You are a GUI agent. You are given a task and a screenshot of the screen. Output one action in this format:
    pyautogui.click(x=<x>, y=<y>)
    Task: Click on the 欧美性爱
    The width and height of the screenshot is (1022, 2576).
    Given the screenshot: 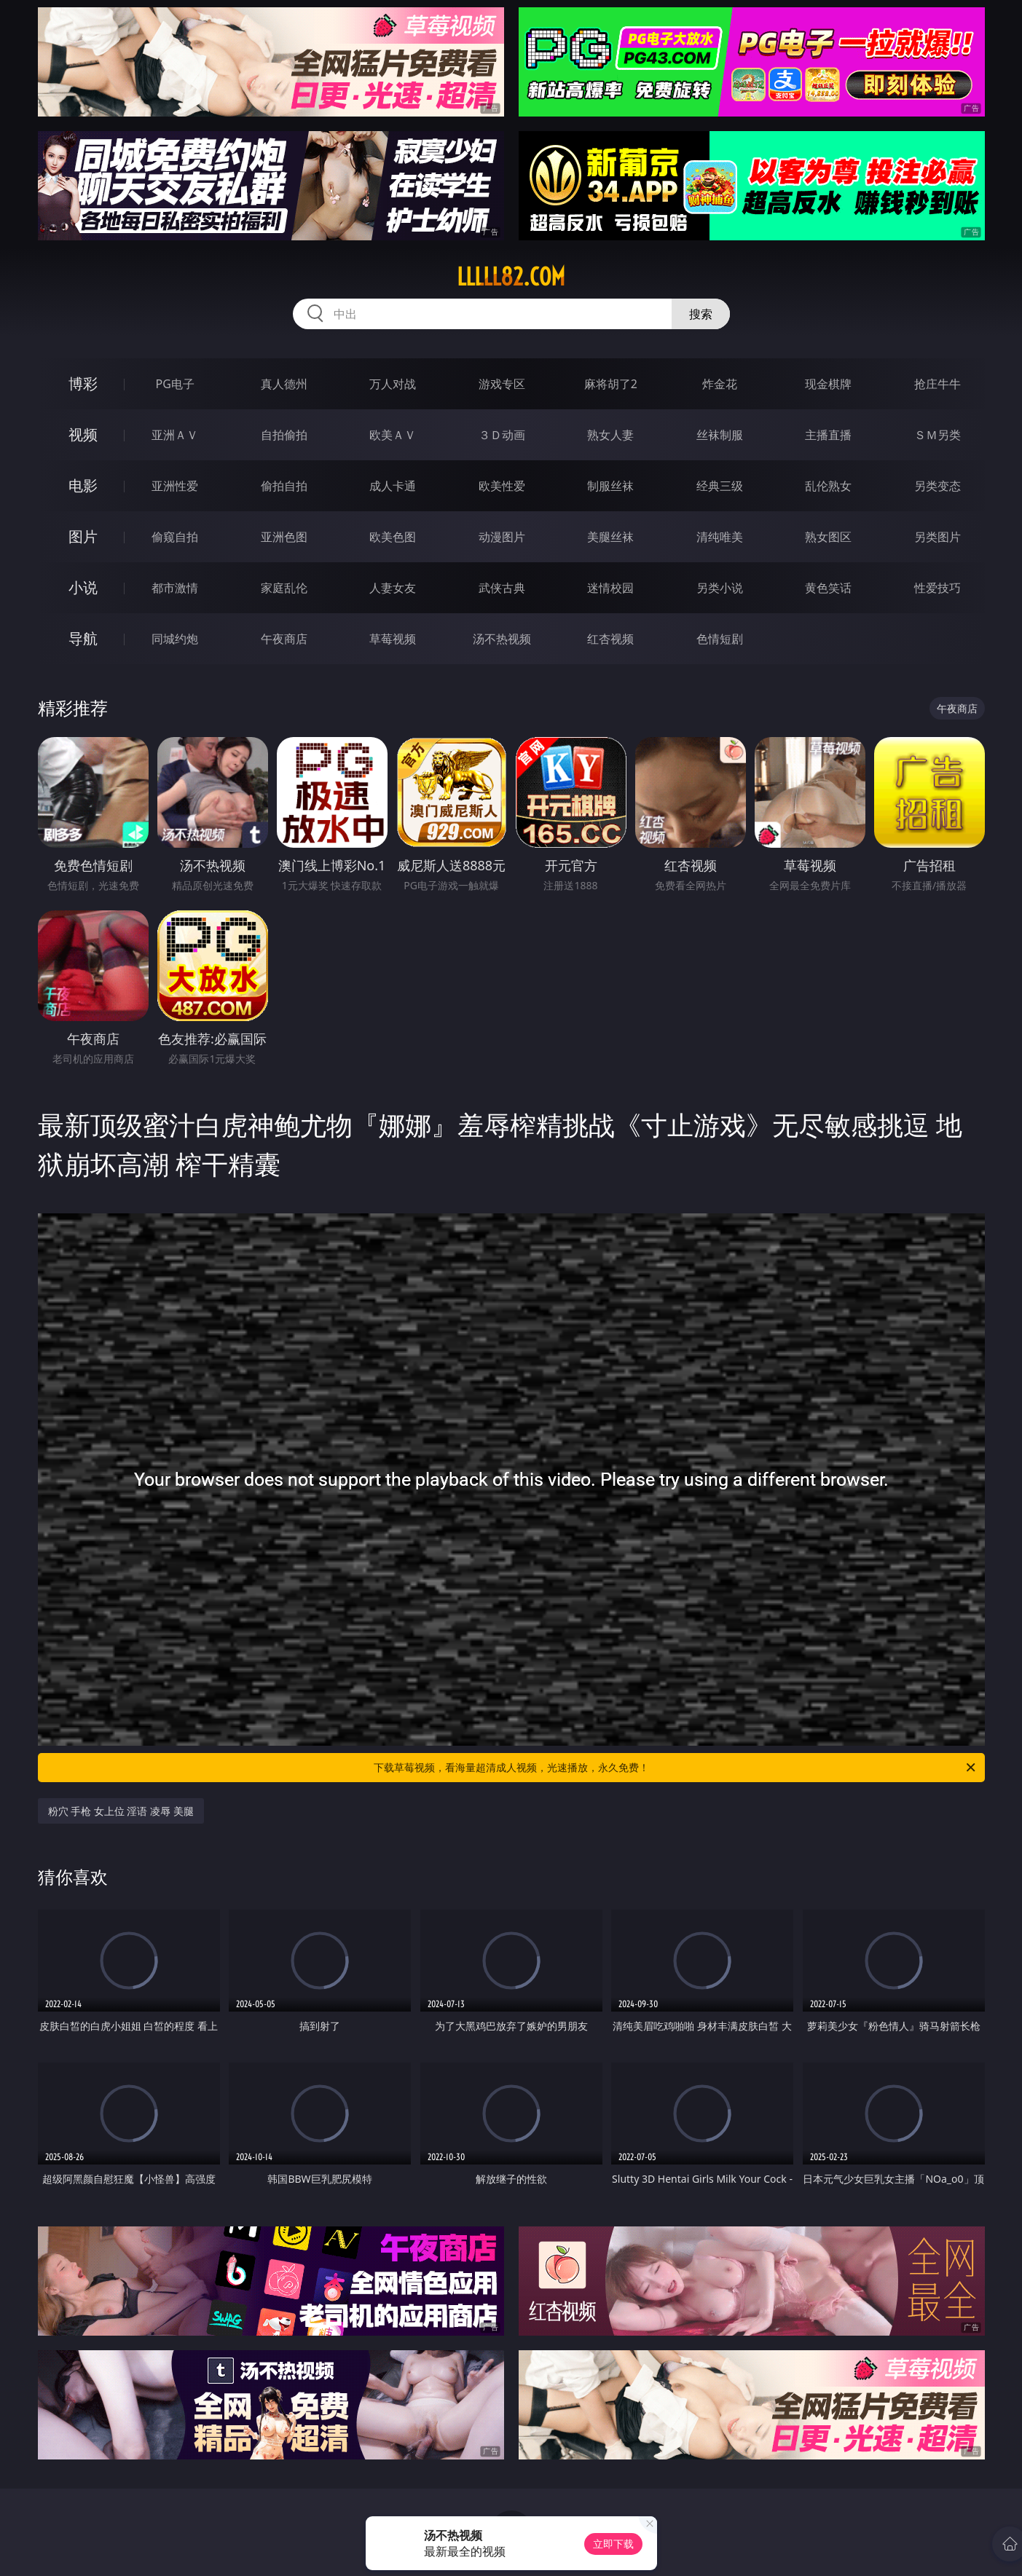 What is the action you would take?
    pyautogui.click(x=502, y=486)
    